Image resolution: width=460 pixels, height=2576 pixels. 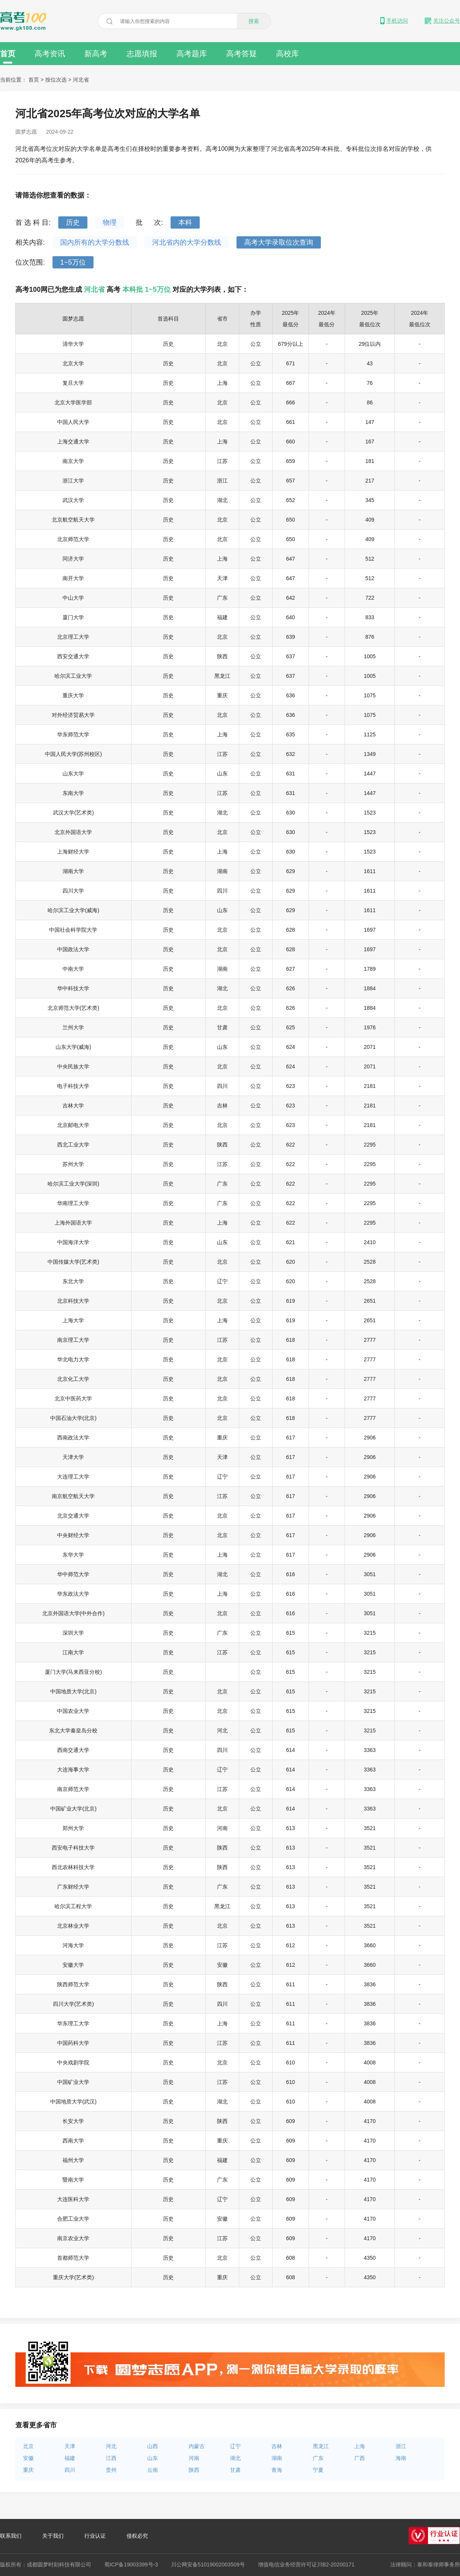 I want to click on 河北, so click(x=111, y=2446).